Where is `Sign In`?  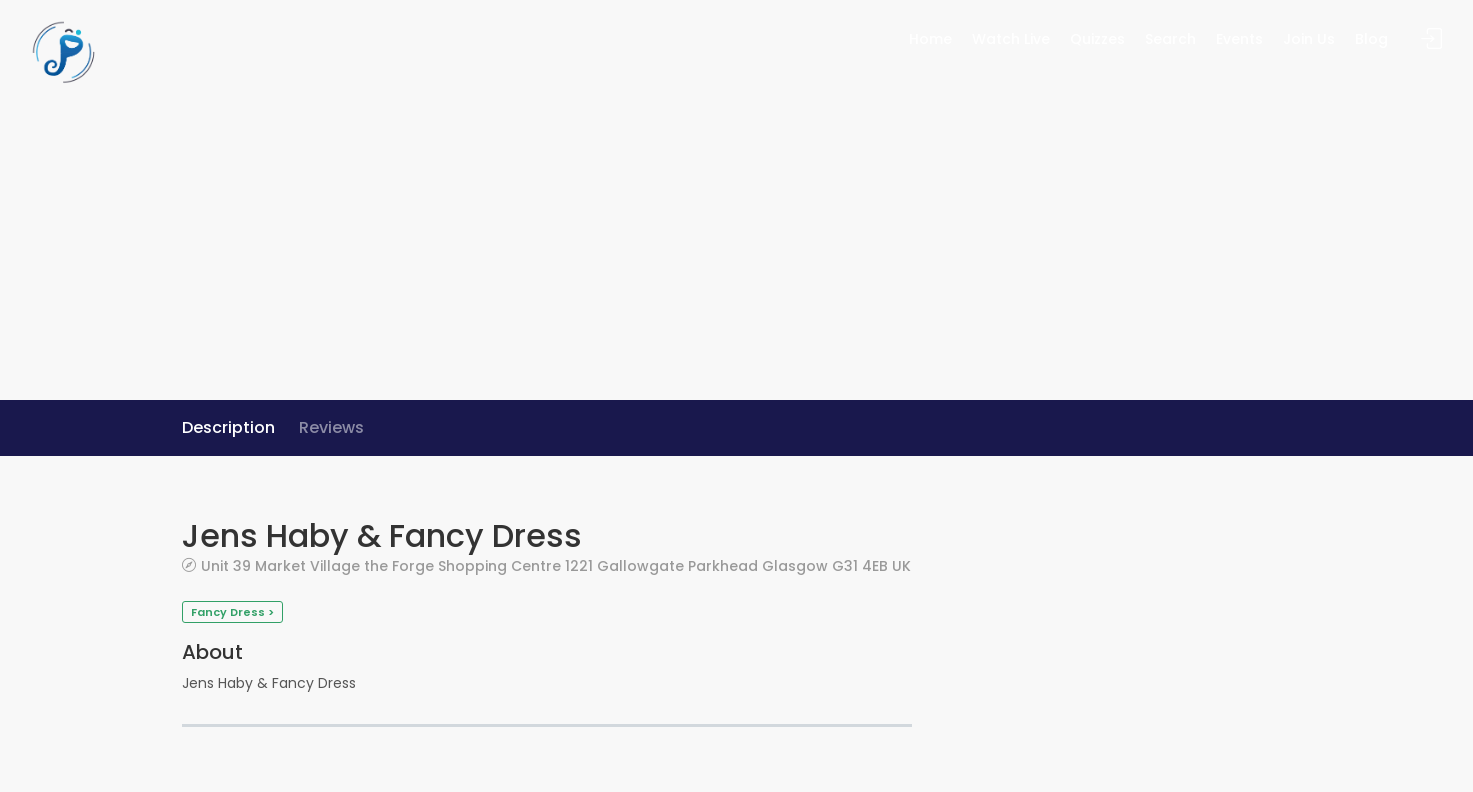 Sign In is located at coordinates (1432, 39).